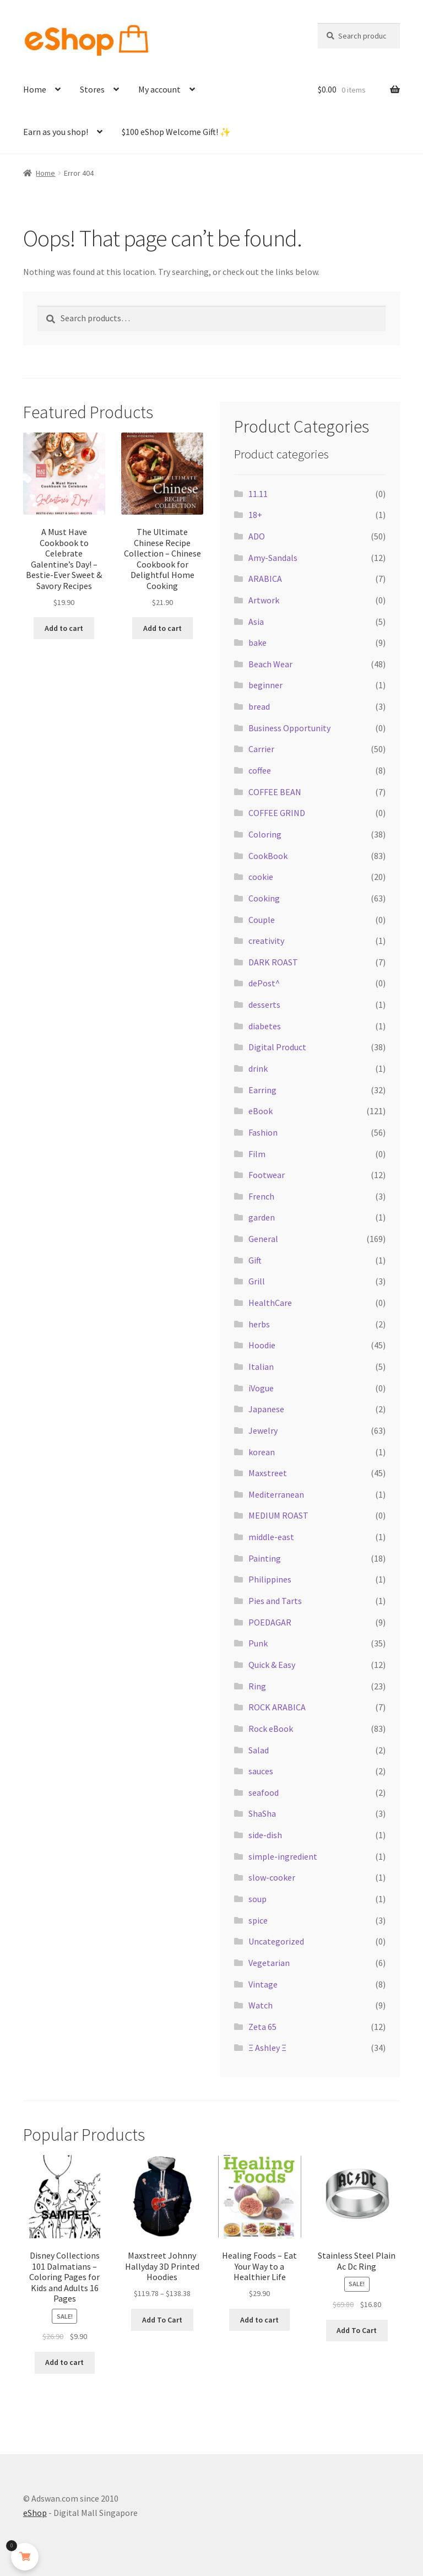 The width and height of the screenshot is (423, 2576). Describe the element at coordinates (259, 706) in the screenshot. I see `bread` at that location.